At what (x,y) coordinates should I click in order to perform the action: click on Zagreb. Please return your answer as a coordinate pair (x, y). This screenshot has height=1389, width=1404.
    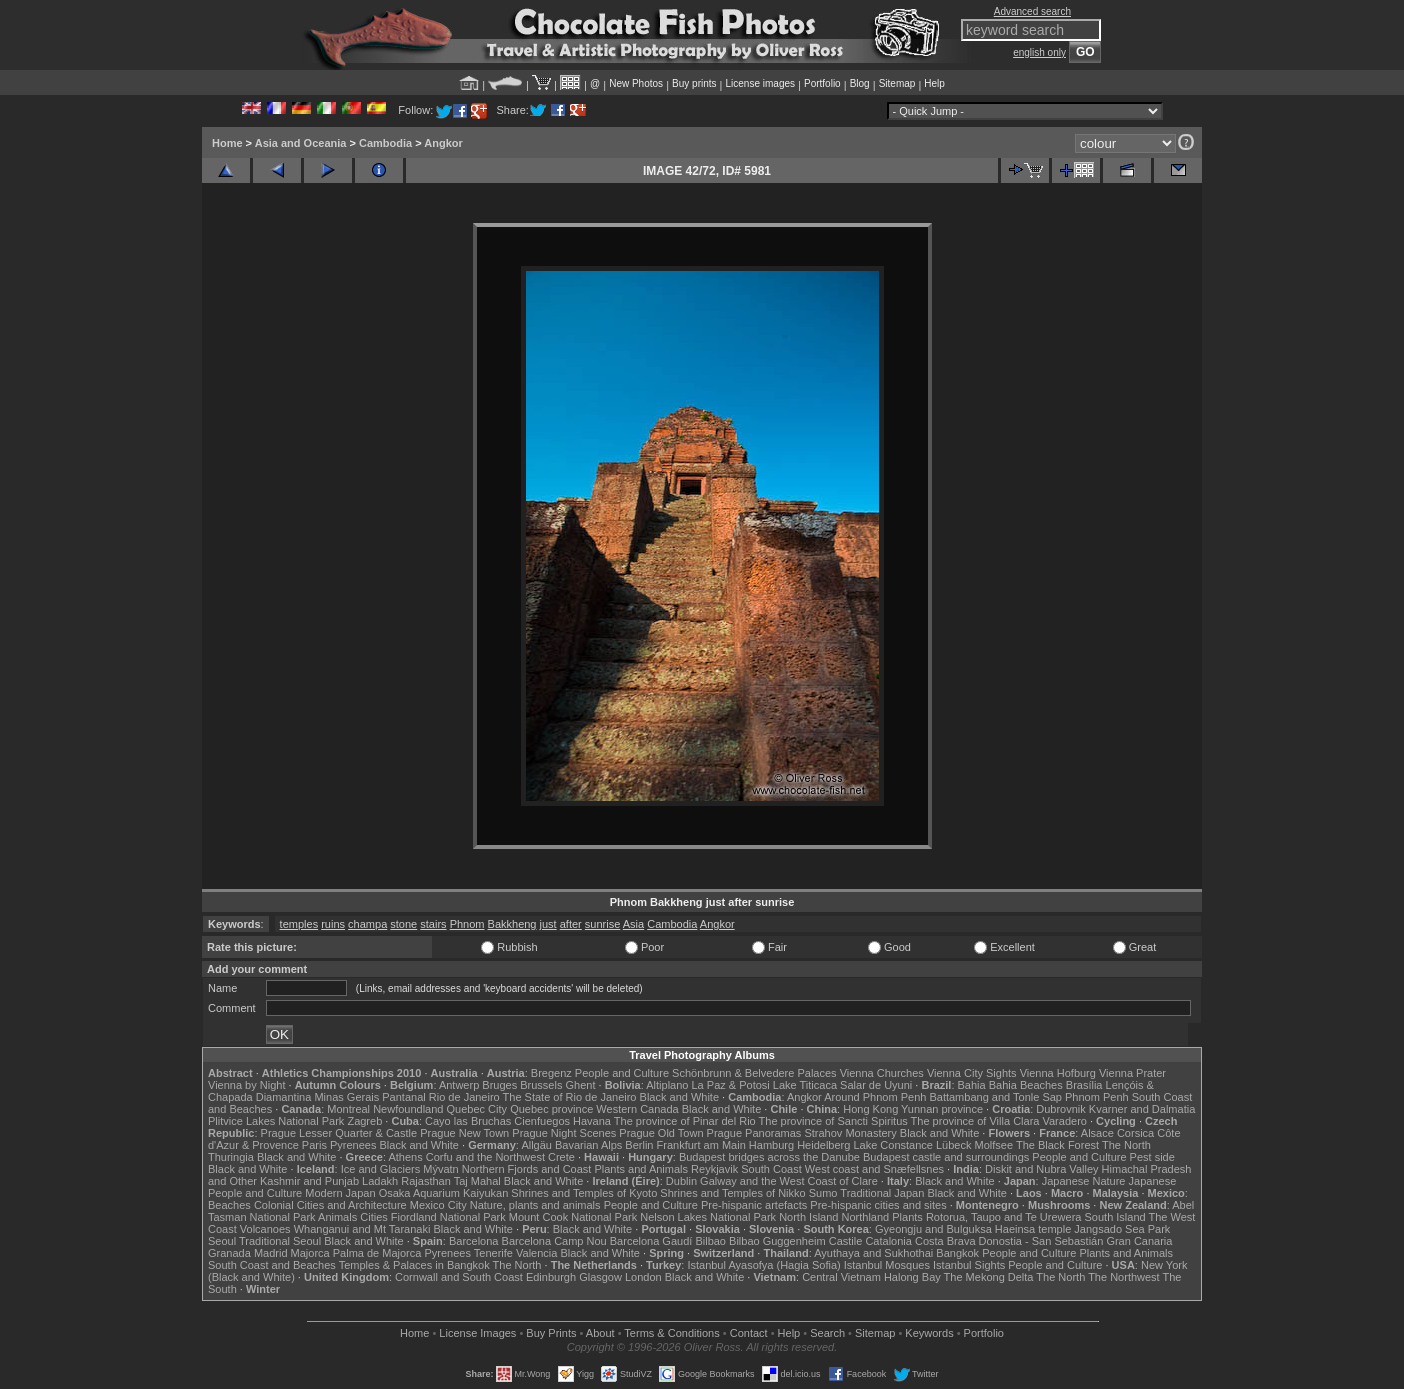
    Looking at the image, I should click on (364, 1121).